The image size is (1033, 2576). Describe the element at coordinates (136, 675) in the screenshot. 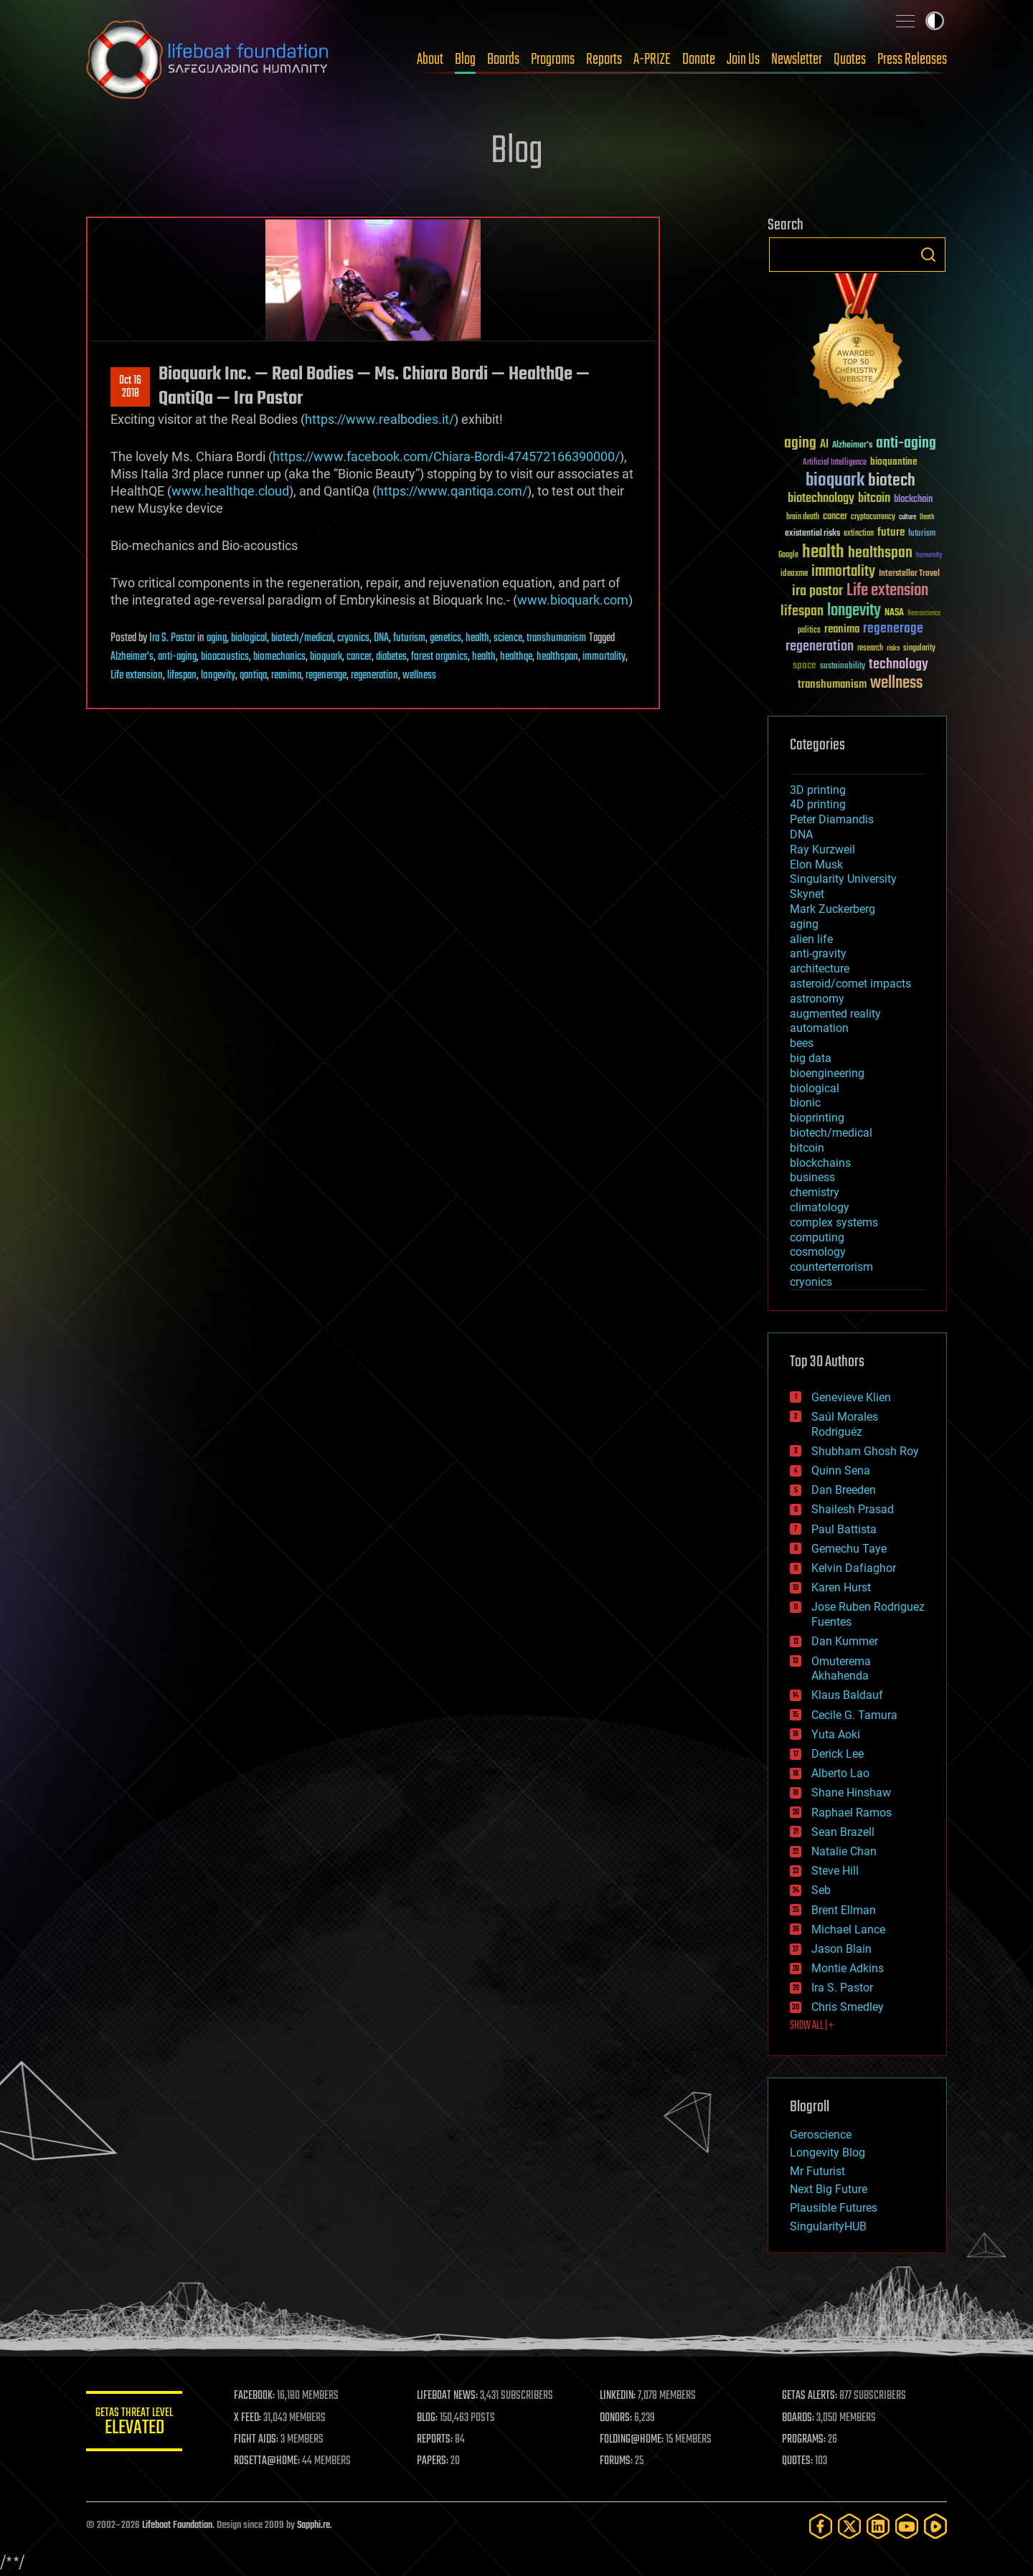

I see `Life extension` at that location.